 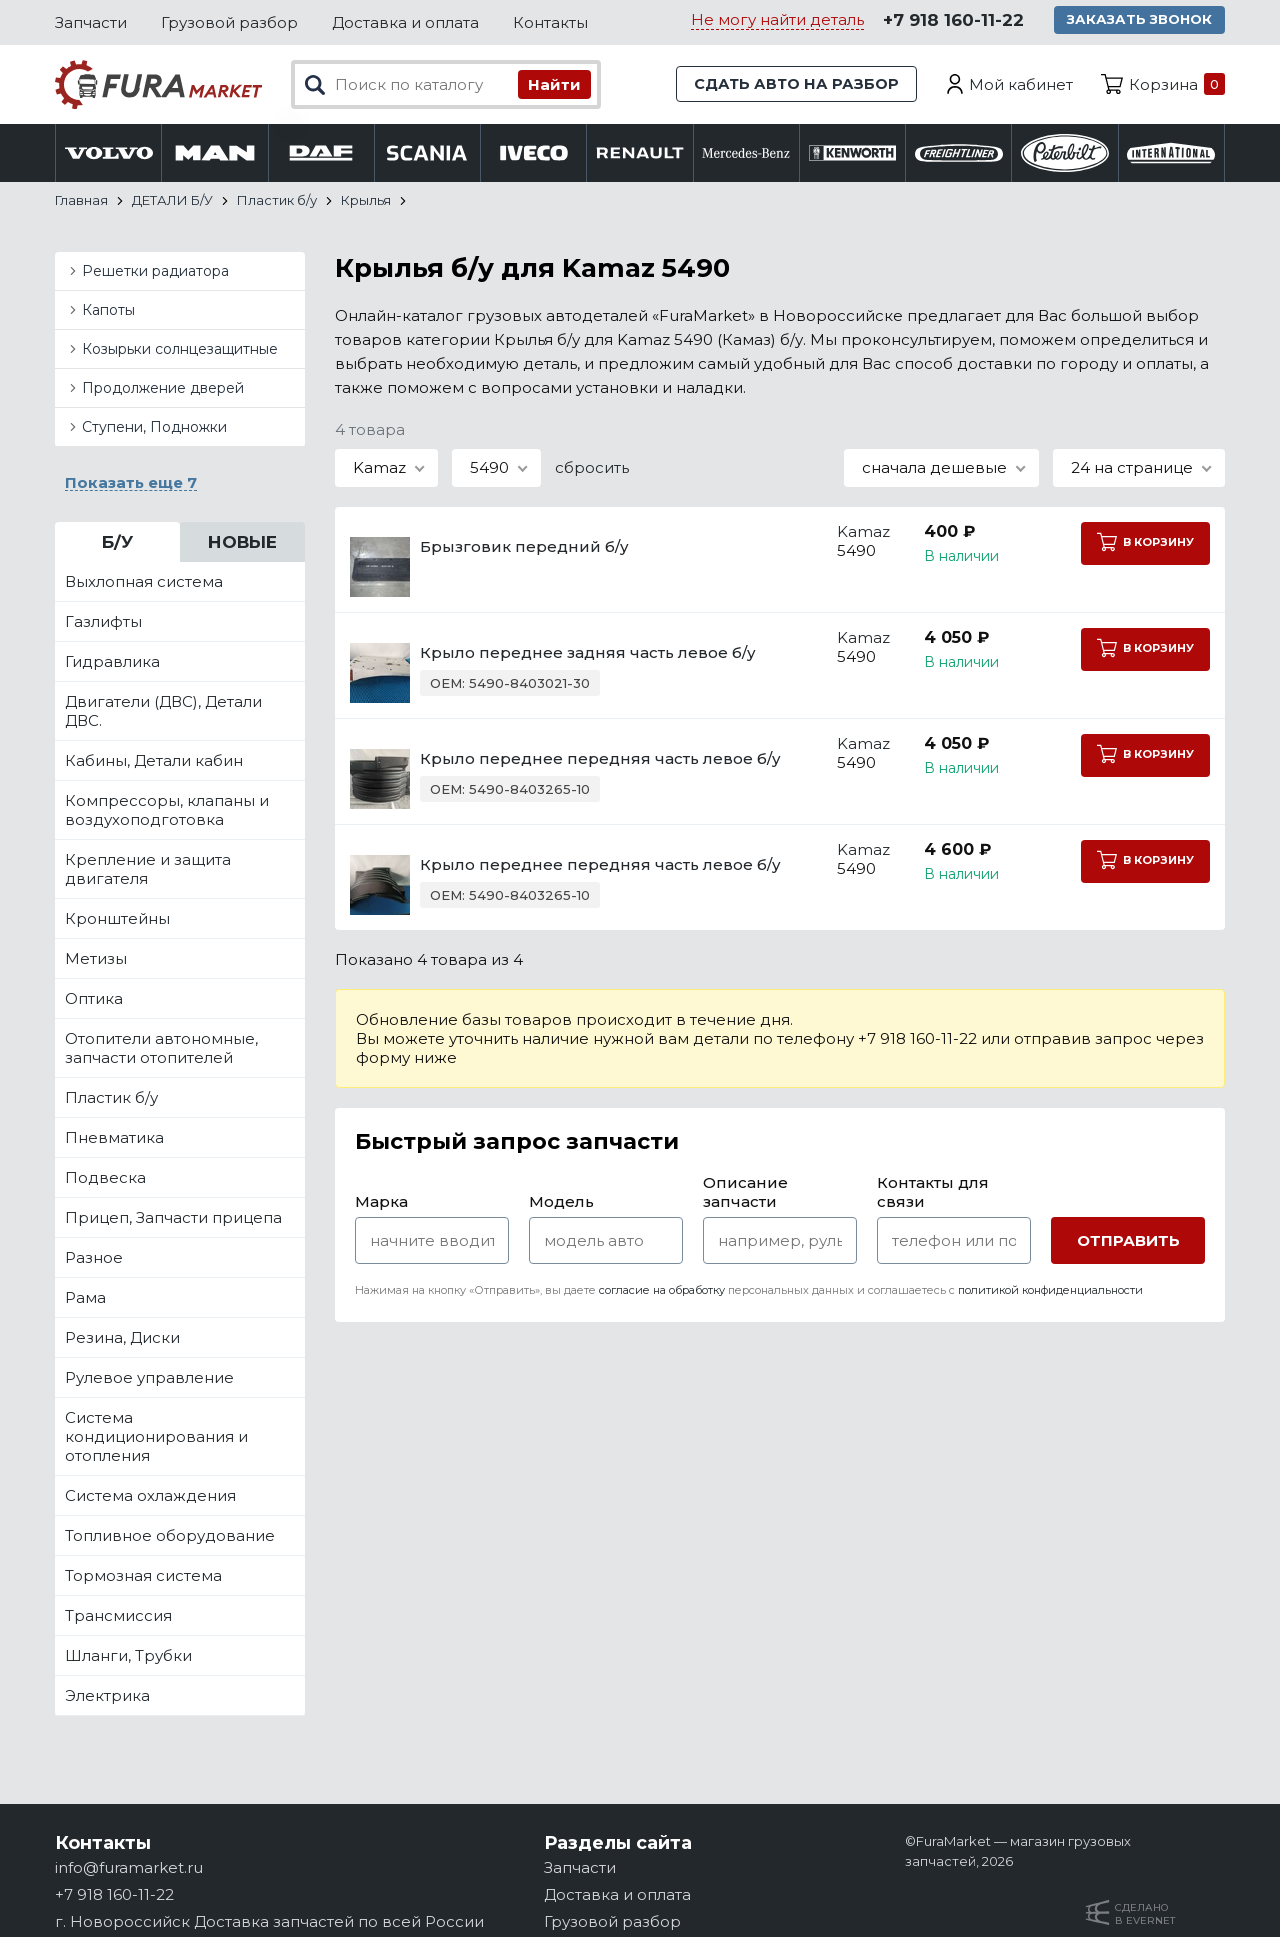 What do you see at coordinates (170, 1536) in the screenshot?
I see `Топливное оборудование` at bounding box center [170, 1536].